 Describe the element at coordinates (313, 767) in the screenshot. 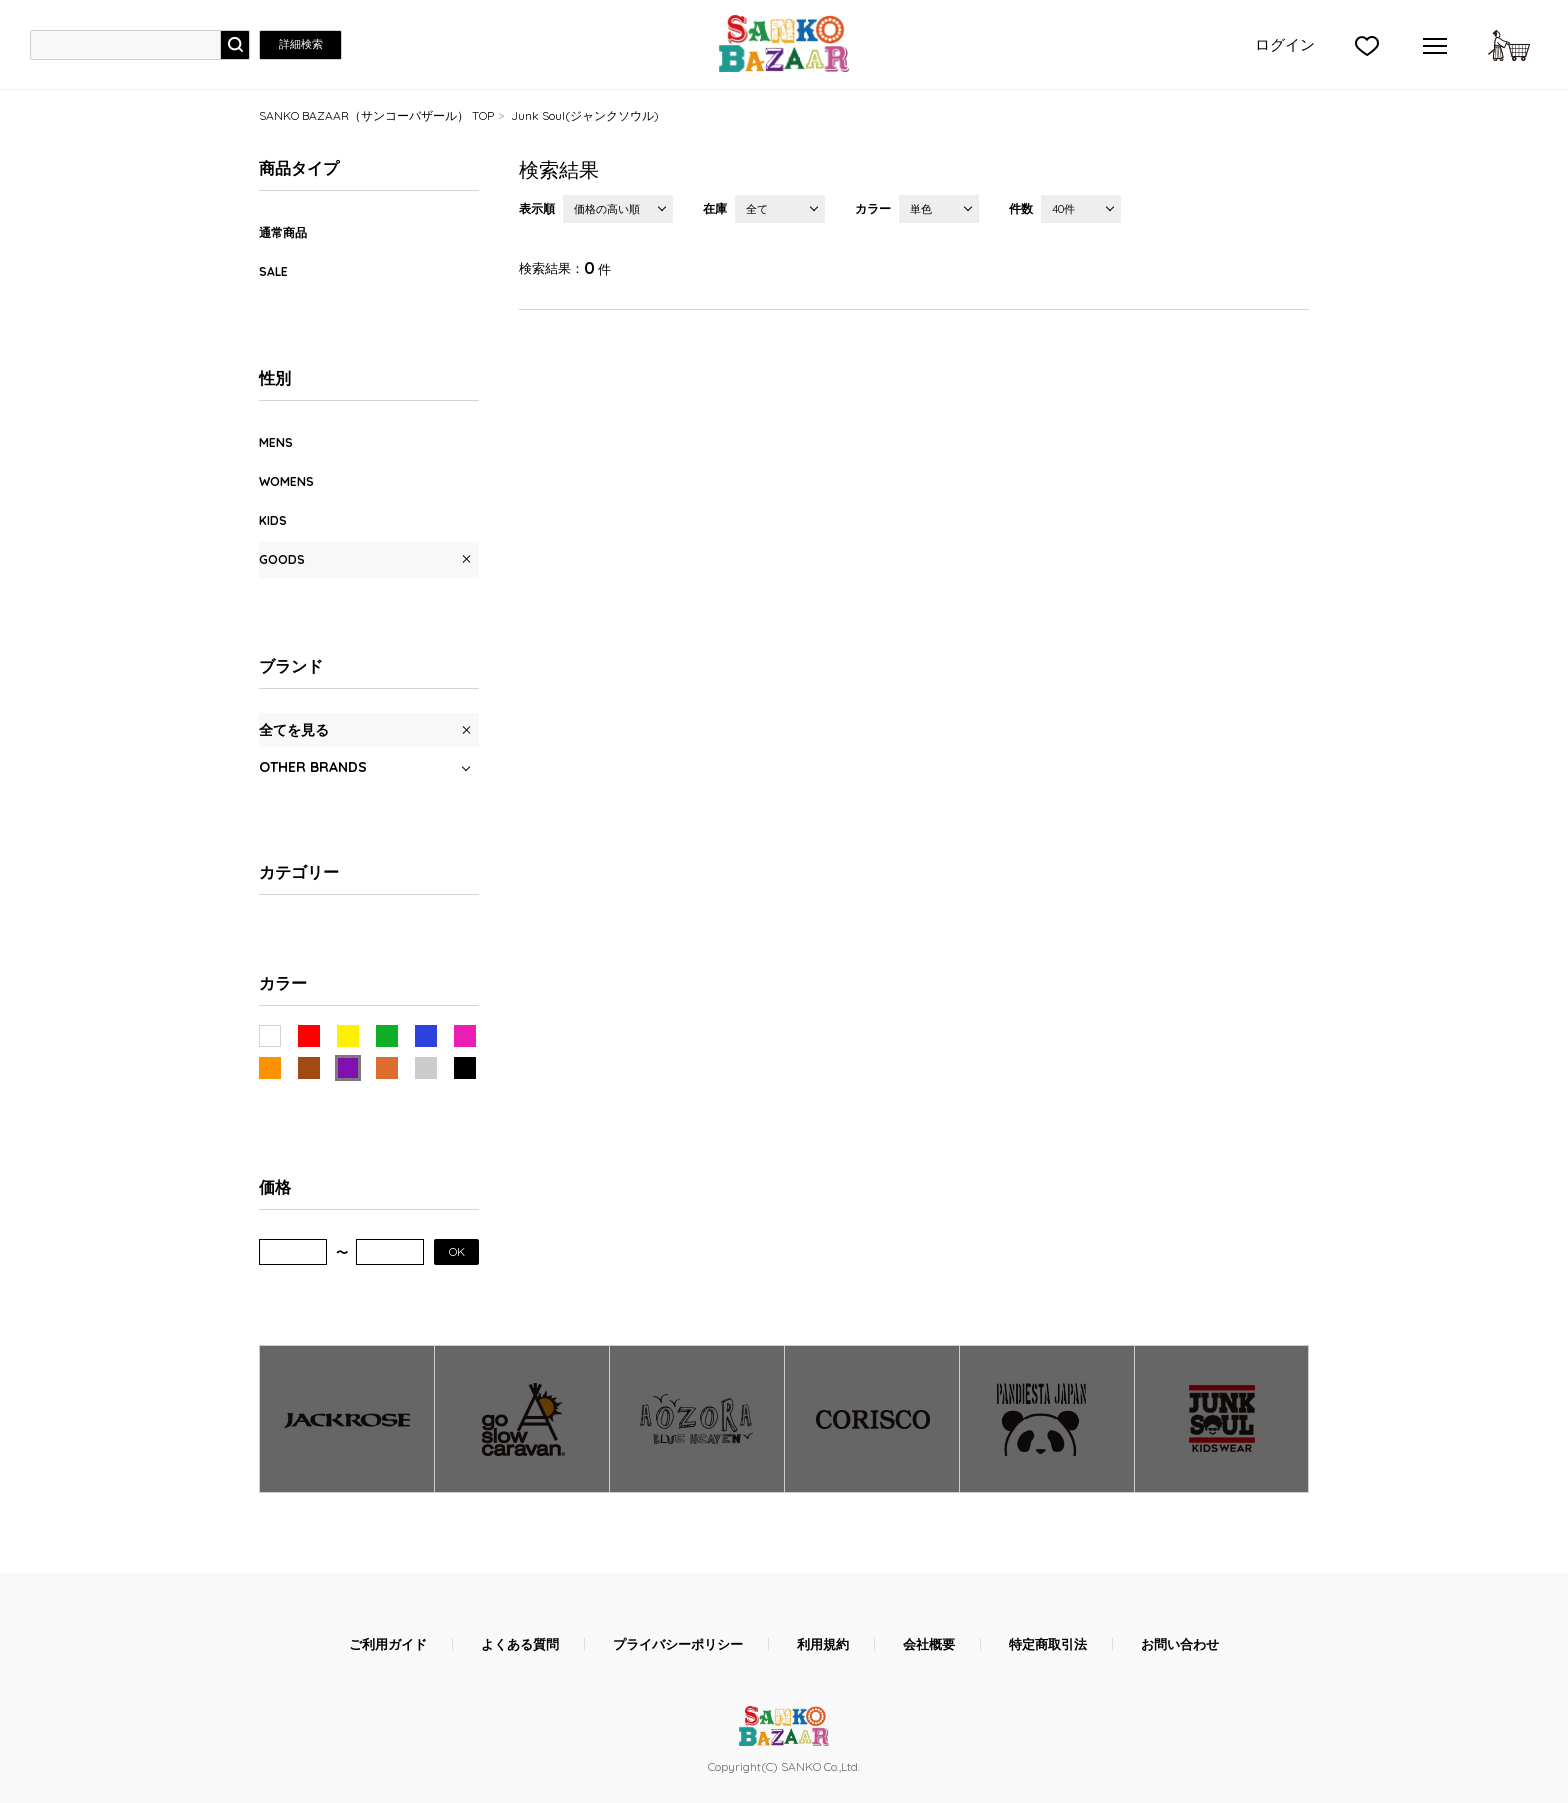

I see `OTHER BRANDS` at that location.